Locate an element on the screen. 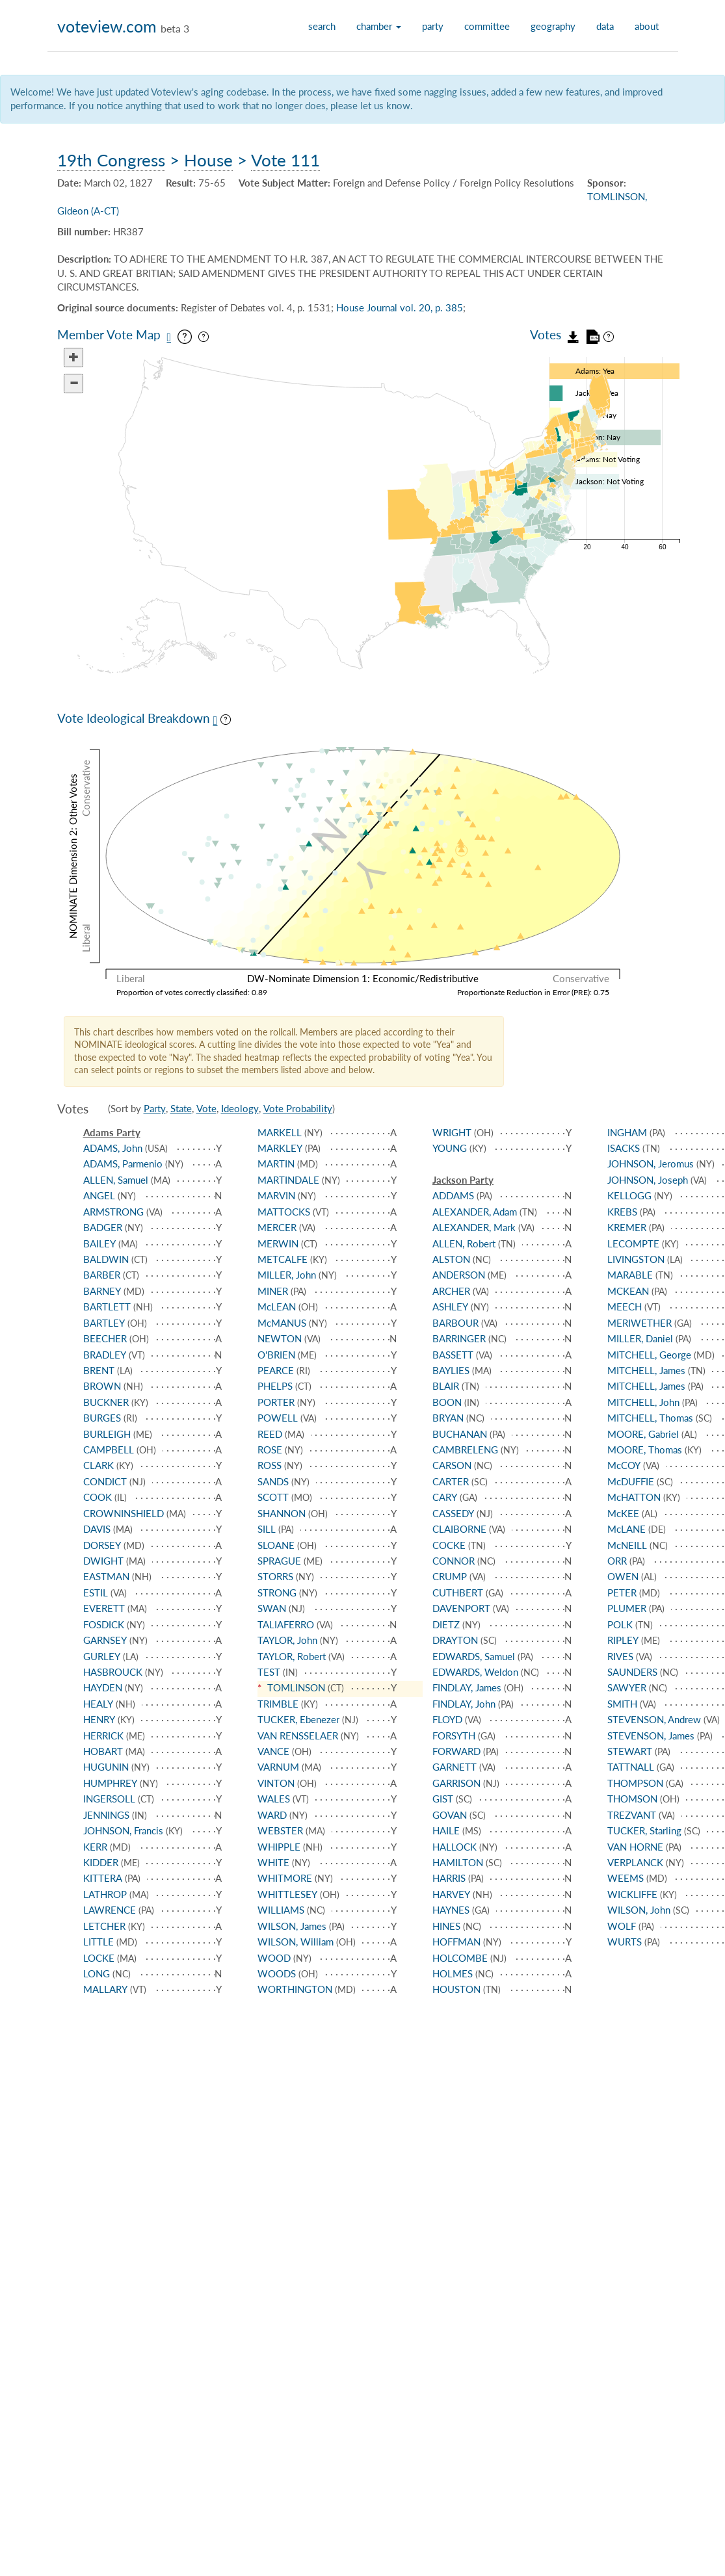 Image resolution: width=725 pixels, height=2576 pixels. Vote Probability is located at coordinates (297, 1108).